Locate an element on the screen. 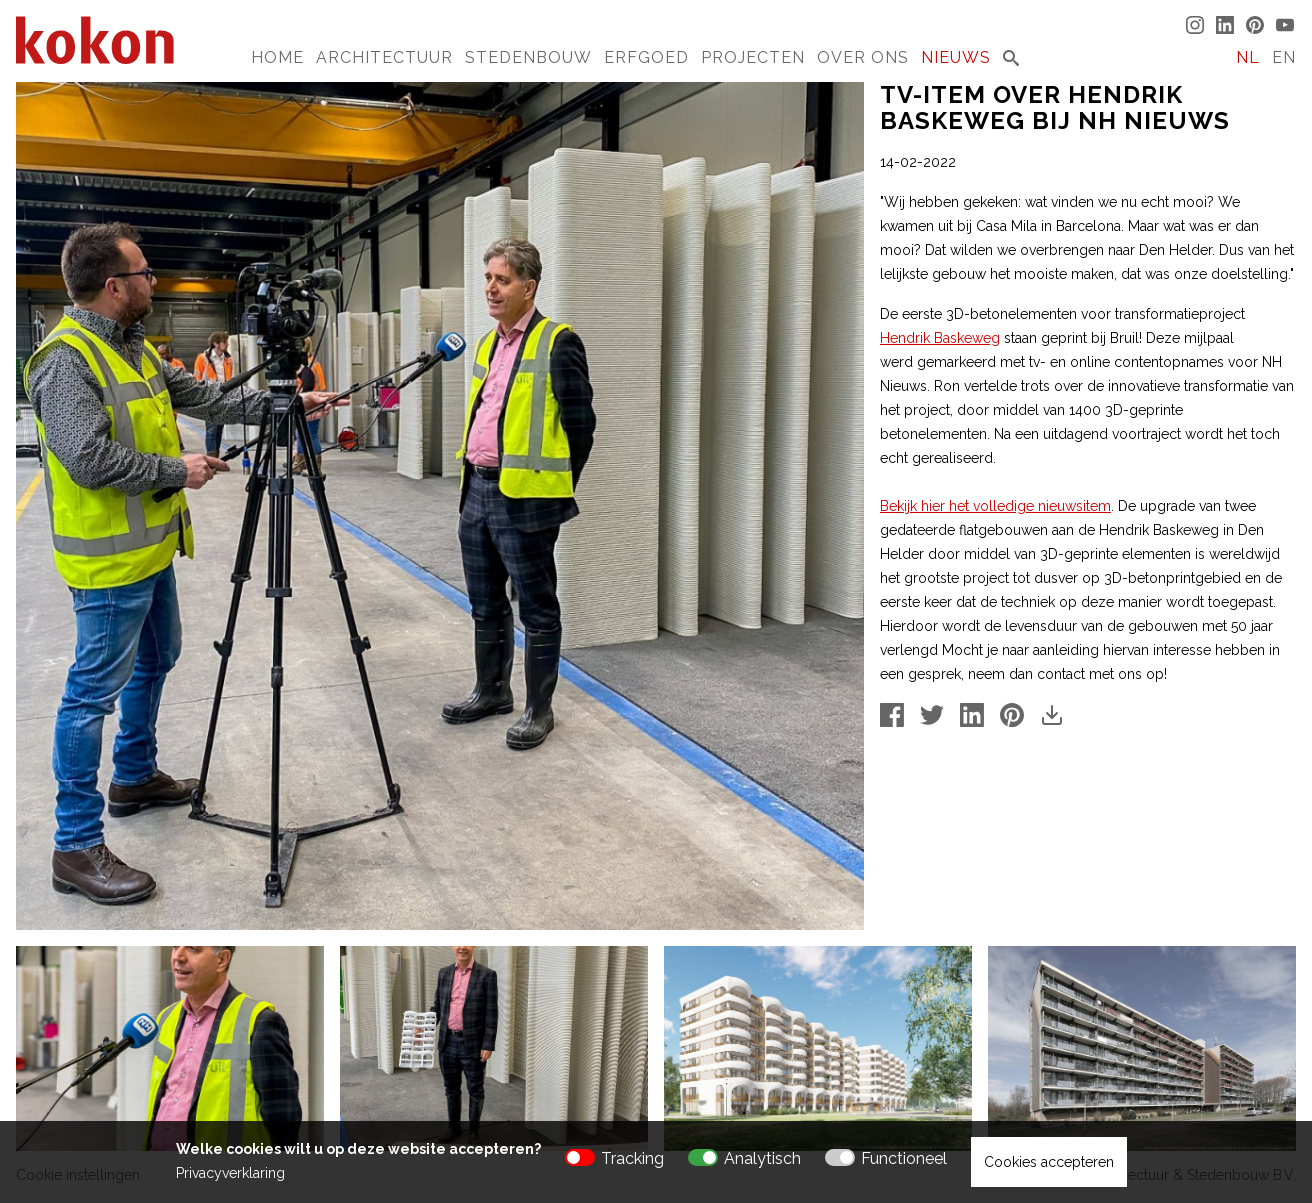  Projecten is located at coordinates (753, 57).